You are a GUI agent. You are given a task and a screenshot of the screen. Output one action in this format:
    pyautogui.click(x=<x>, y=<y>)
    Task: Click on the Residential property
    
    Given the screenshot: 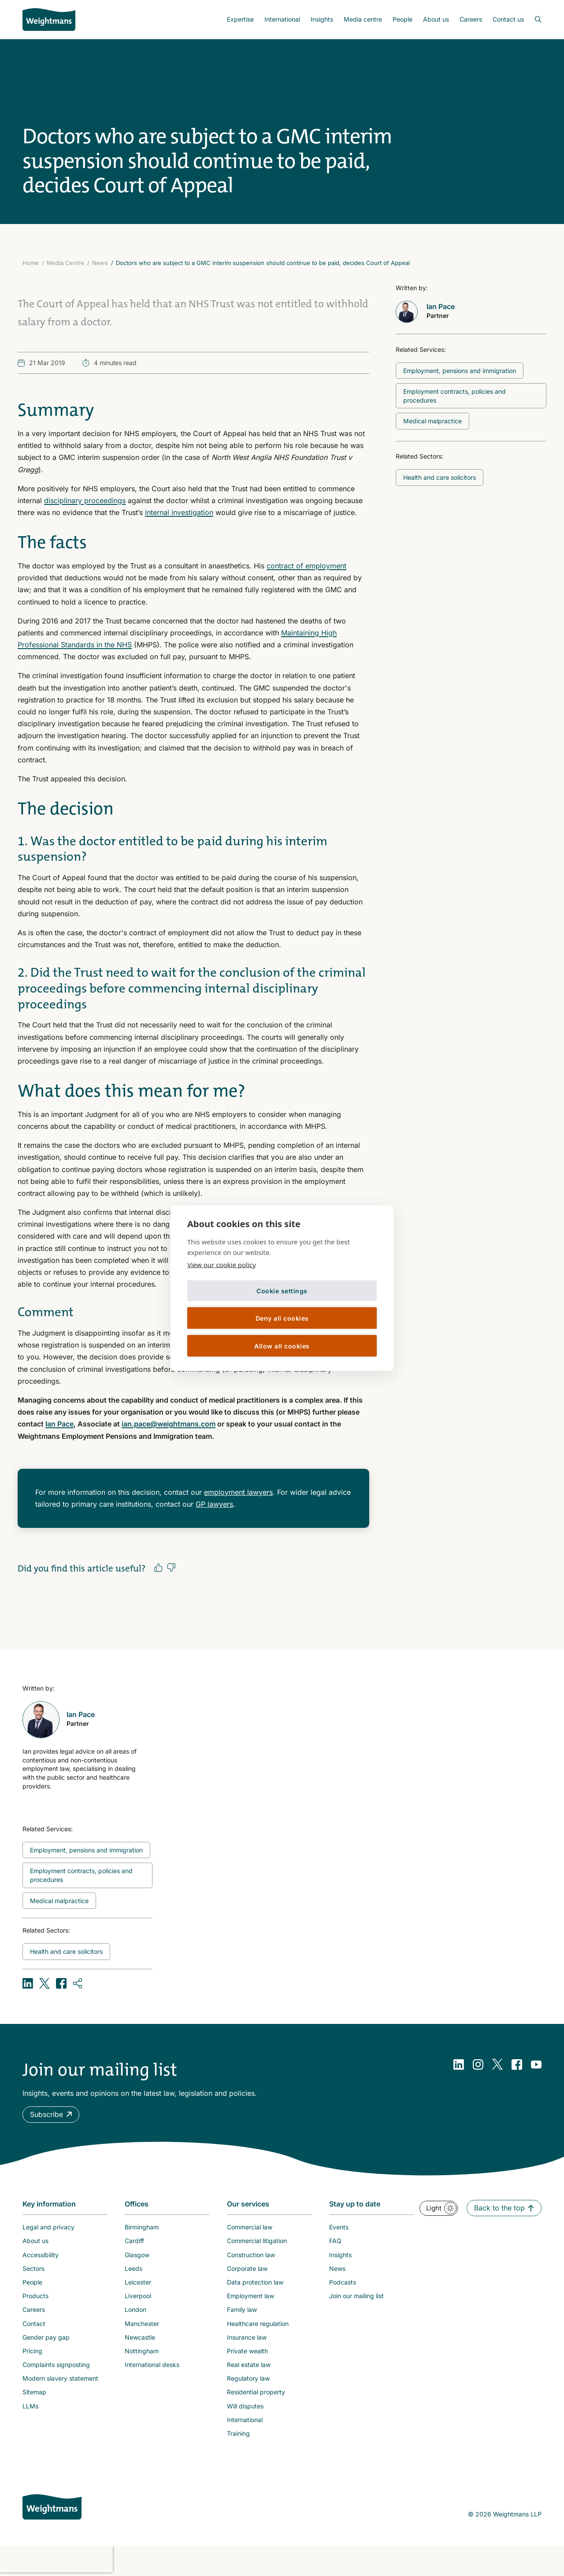 What is the action you would take?
    pyautogui.click(x=256, y=2392)
    